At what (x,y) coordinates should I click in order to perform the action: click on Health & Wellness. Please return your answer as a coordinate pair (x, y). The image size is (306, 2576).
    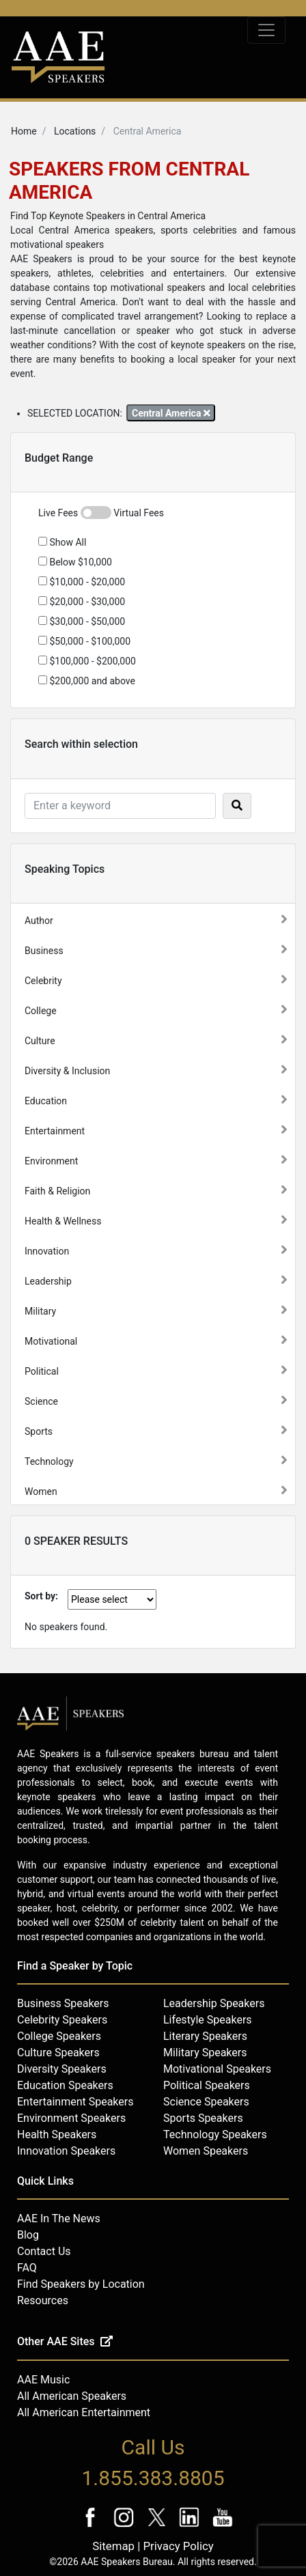
    Looking at the image, I should click on (63, 1221).